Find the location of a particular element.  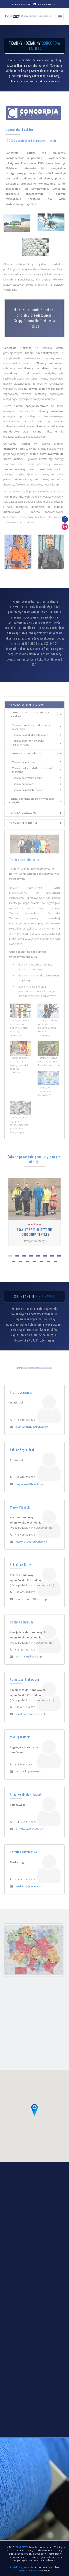

Tkaniny specjalistyczne [tab] is located at coordinates (36, 705).